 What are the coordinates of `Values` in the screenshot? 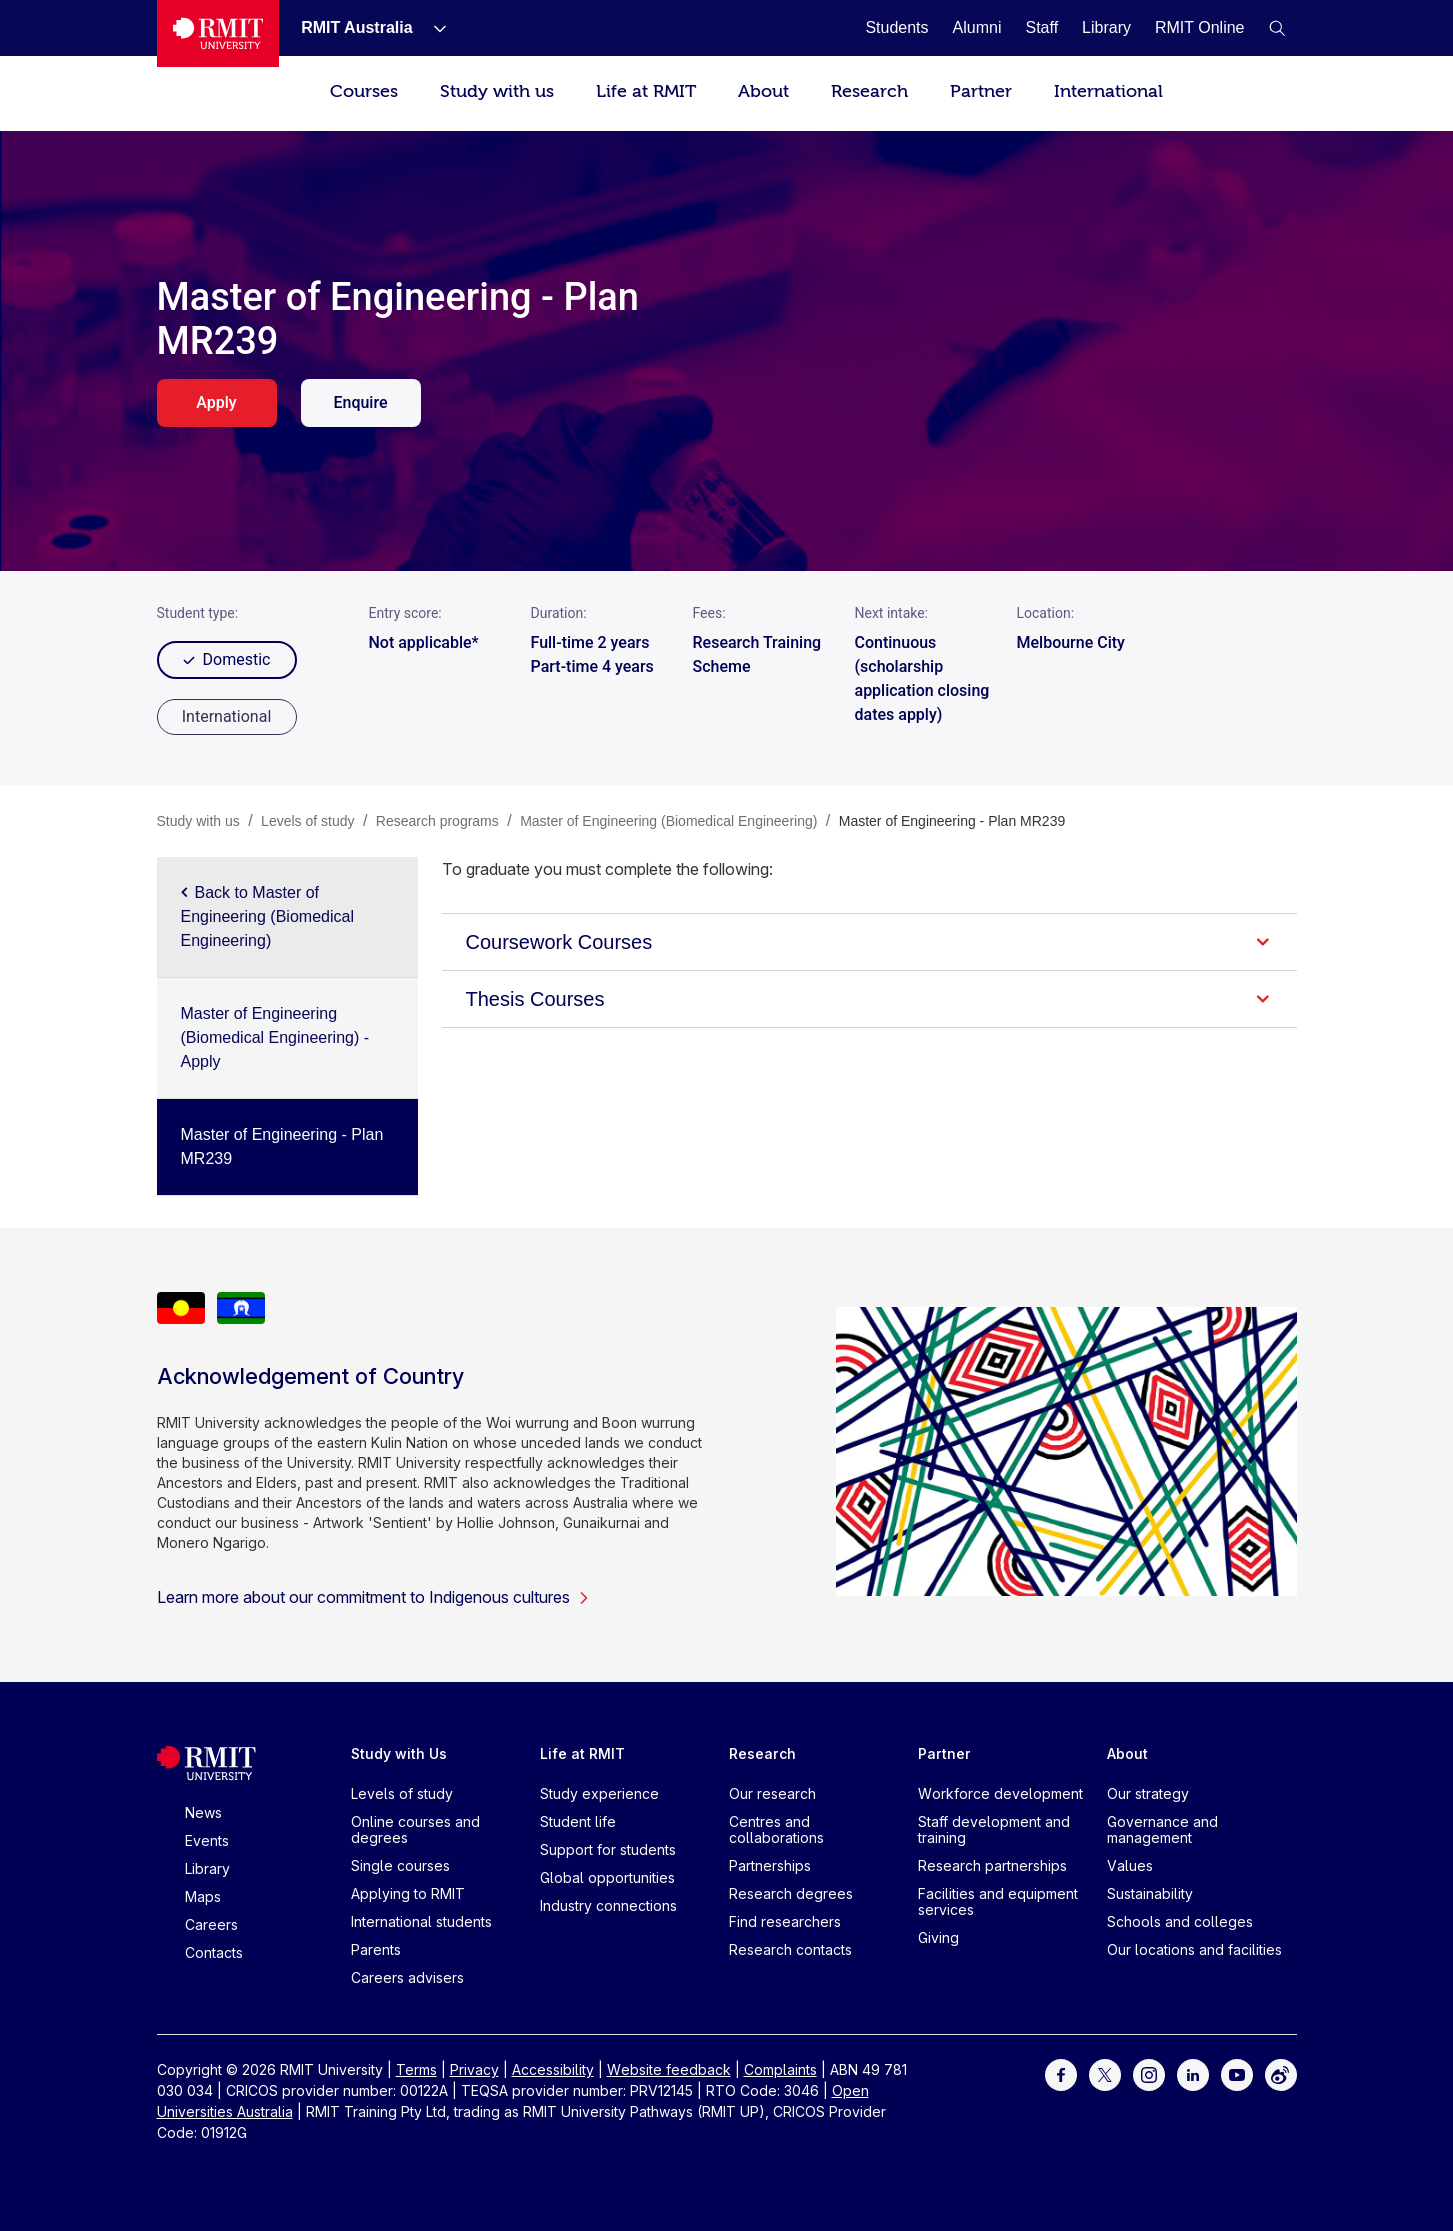 It's located at (1130, 1865).